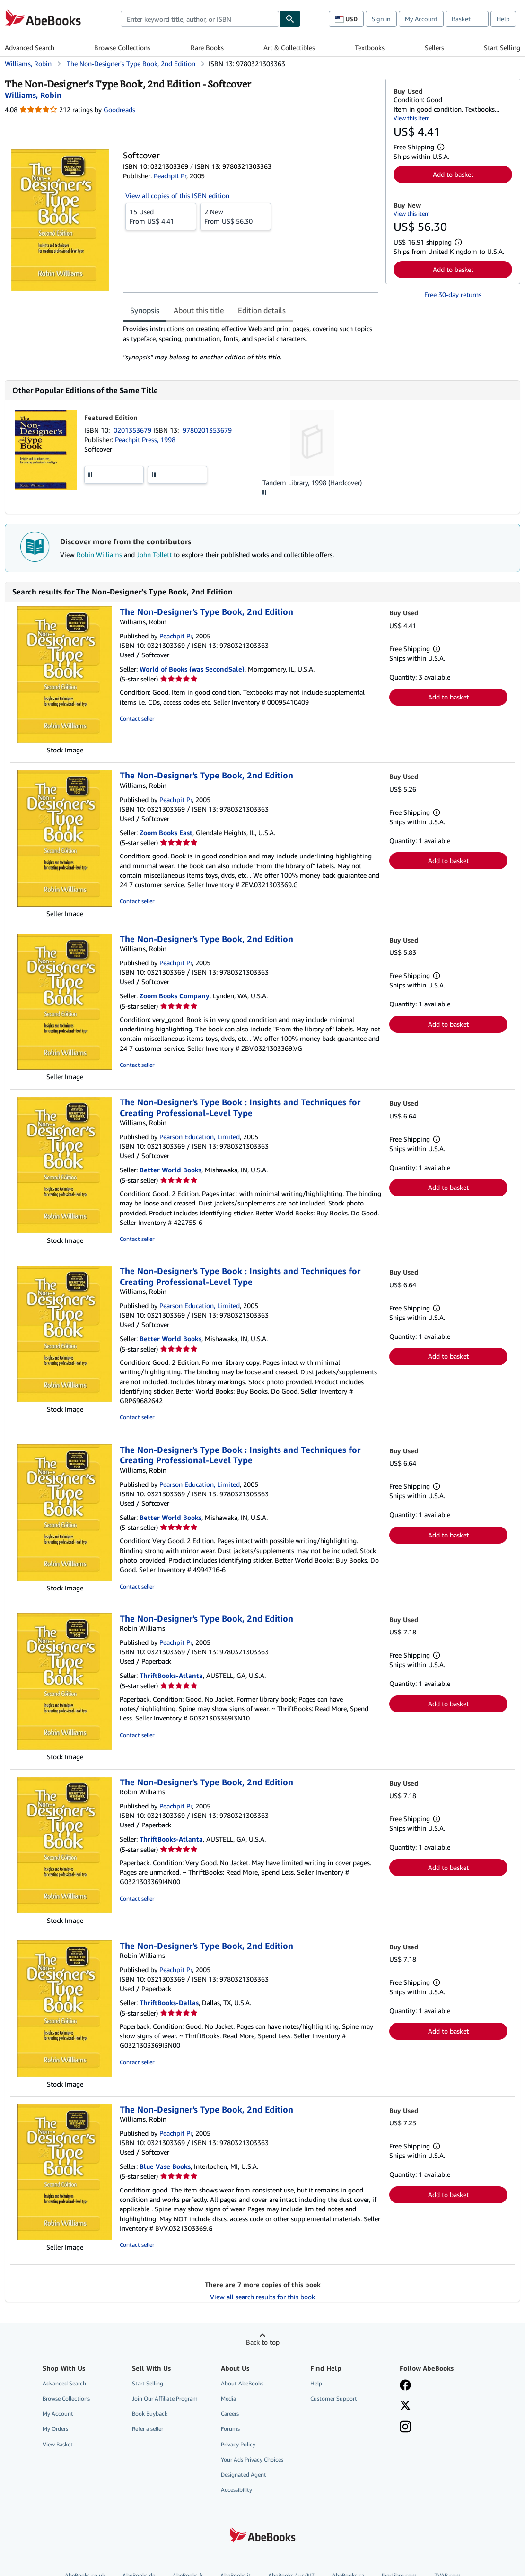 This screenshot has width=525, height=2576. What do you see at coordinates (175, 996) in the screenshot?
I see `Zoom Books Company` at bounding box center [175, 996].